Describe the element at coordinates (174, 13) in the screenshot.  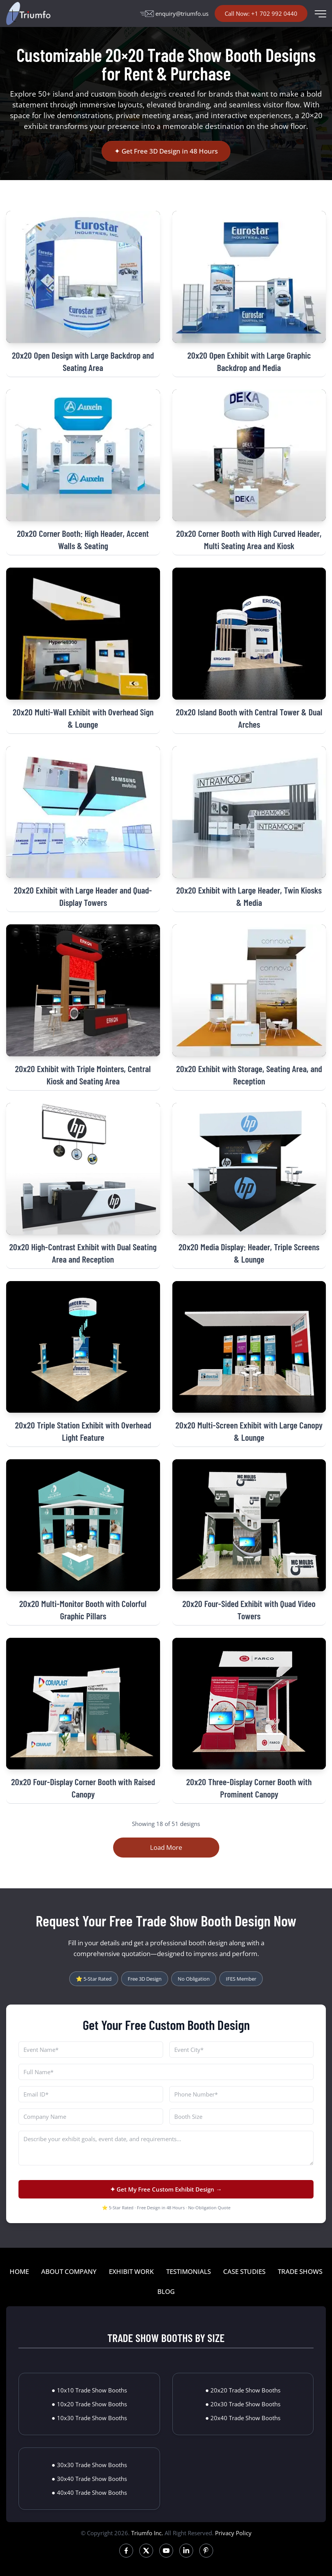
I see `enquiry@triumfo.us` at that location.